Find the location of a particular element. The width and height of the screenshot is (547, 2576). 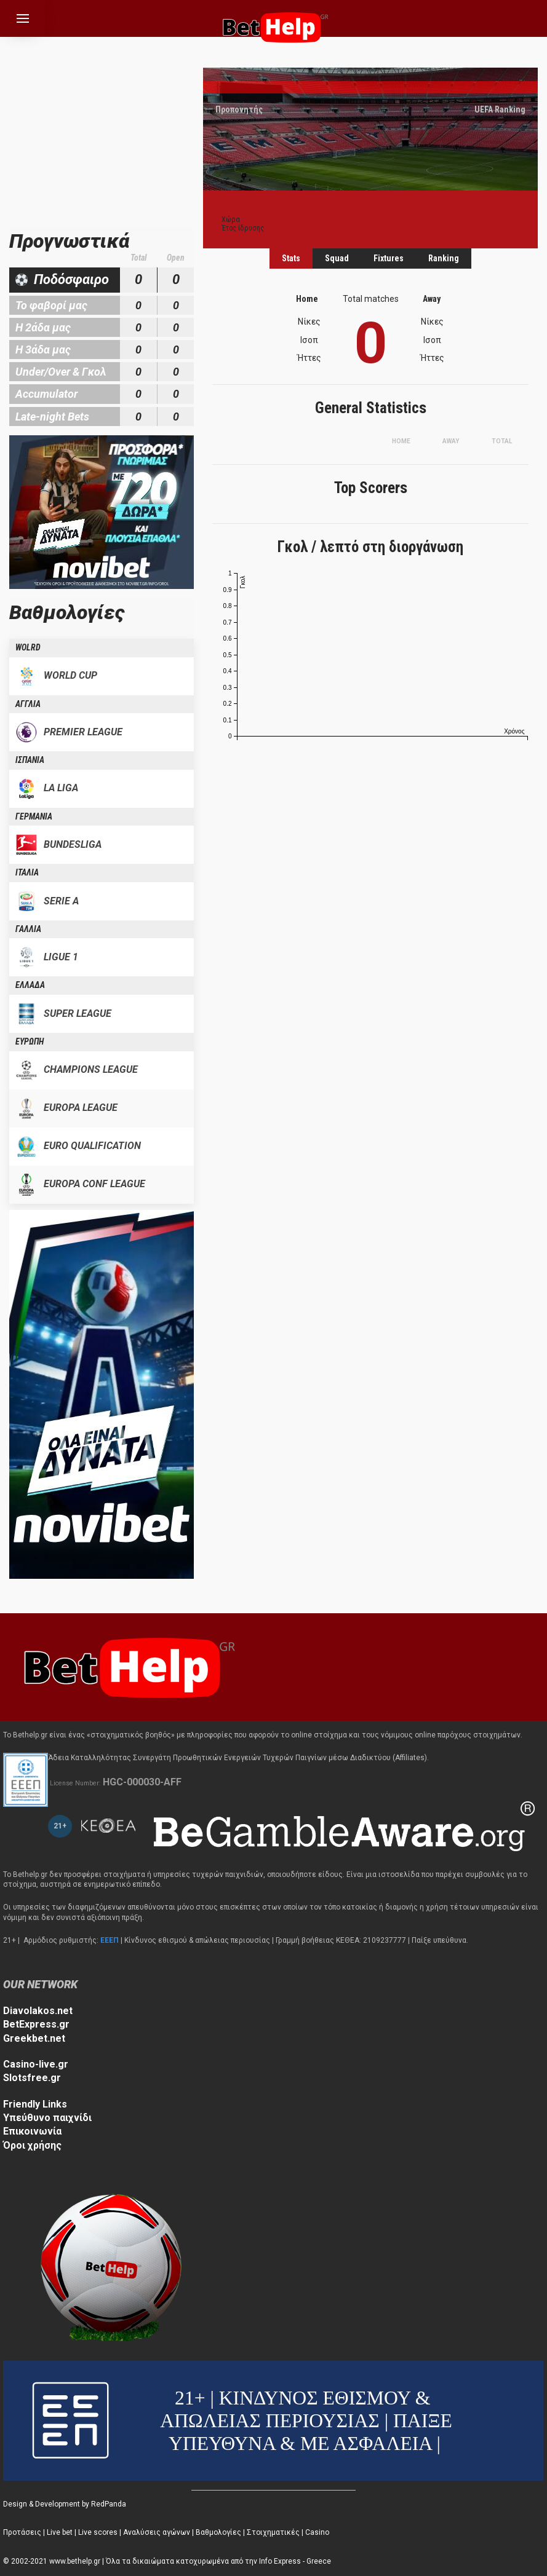

Ranking is located at coordinates (443, 258).